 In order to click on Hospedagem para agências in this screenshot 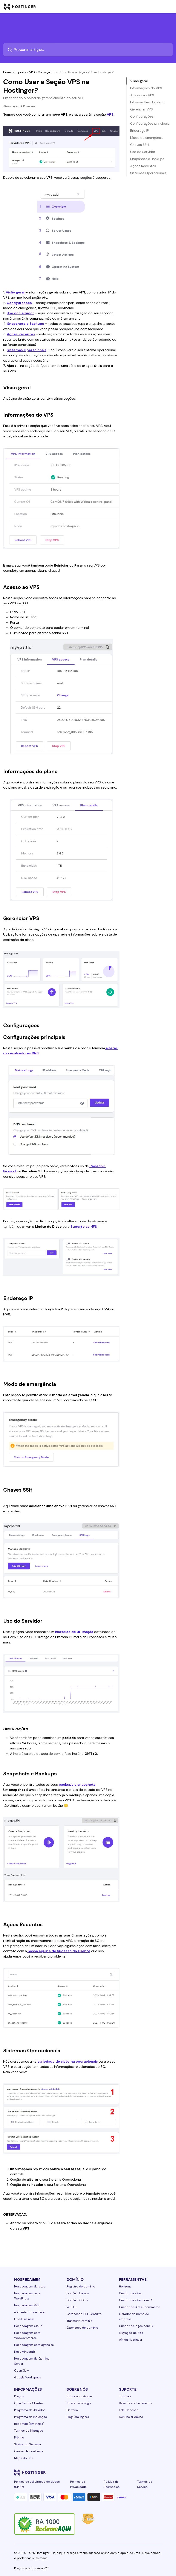, I will do `click(34, 2345)`.